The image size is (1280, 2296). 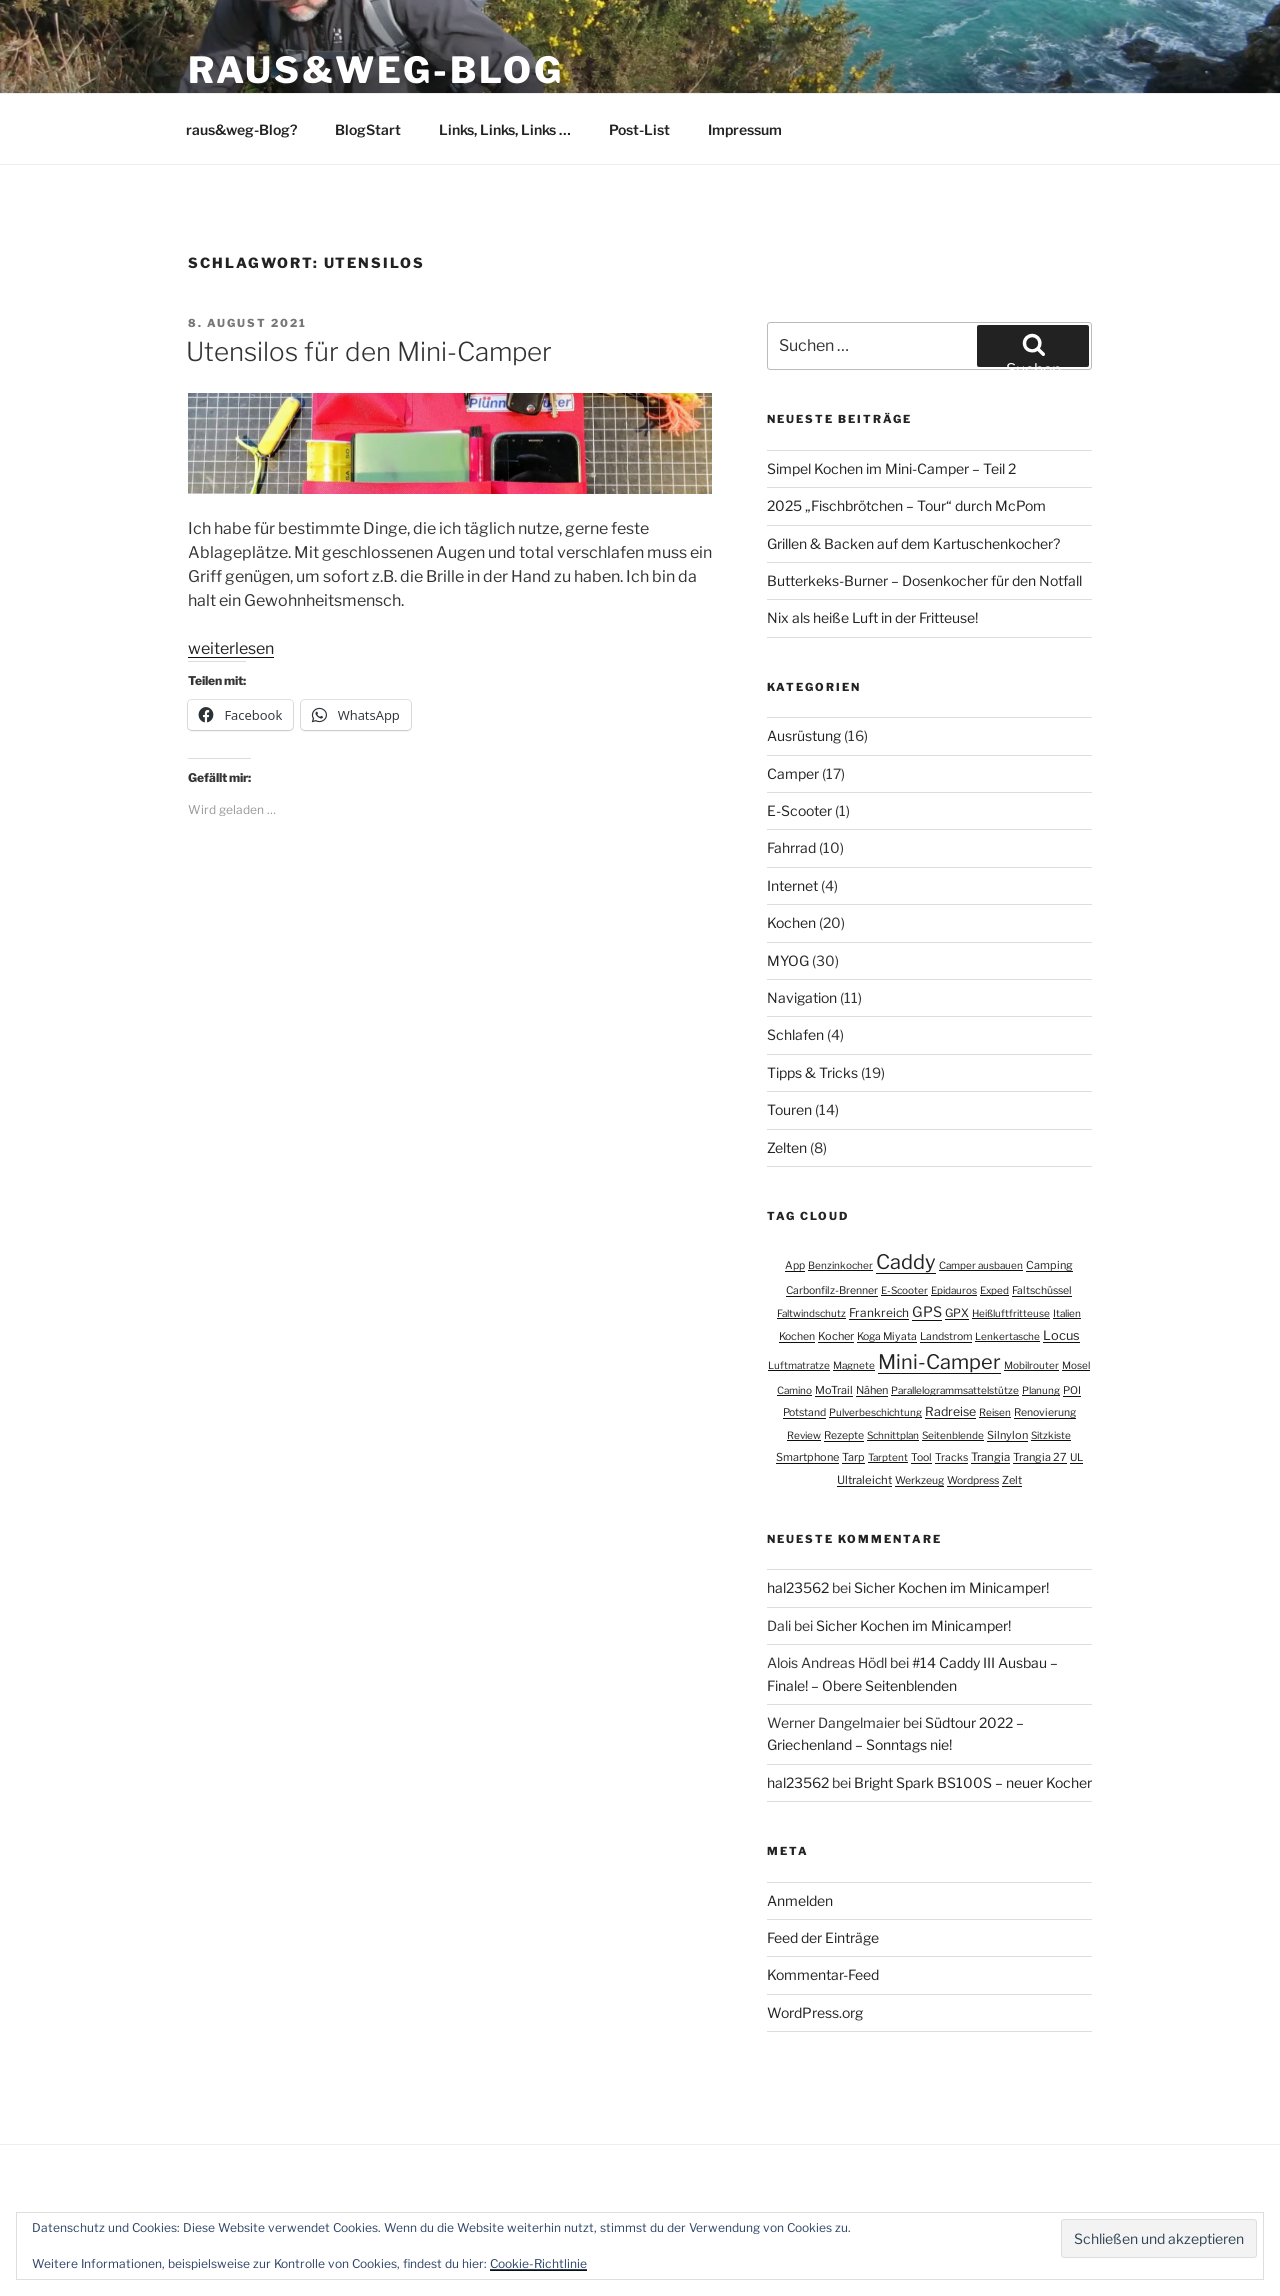 What do you see at coordinates (639, 129) in the screenshot?
I see `Post-List` at bounding box center [639, 129].